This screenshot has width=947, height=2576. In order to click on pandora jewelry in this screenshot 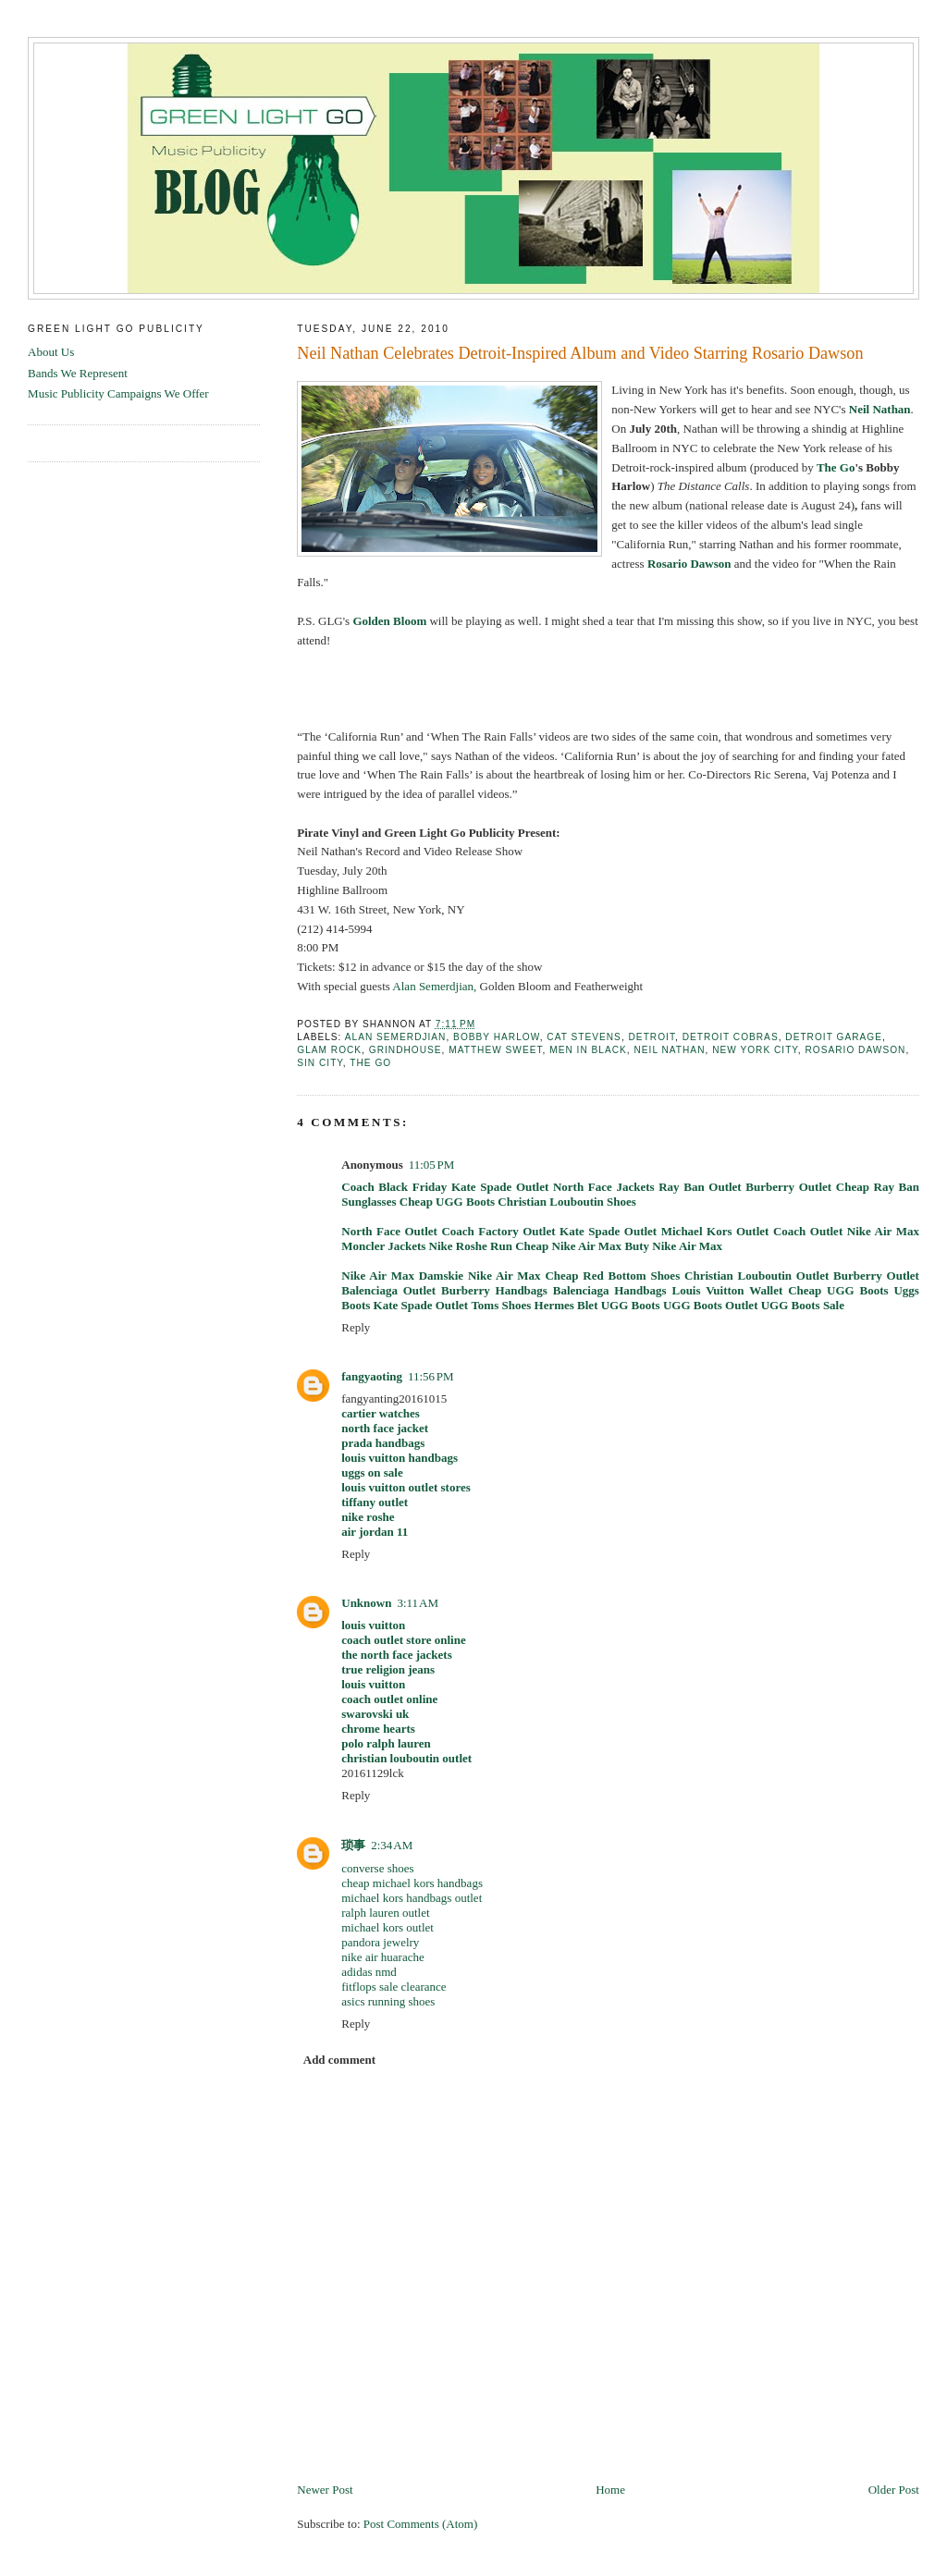, I will do `click(380, 1942)`.